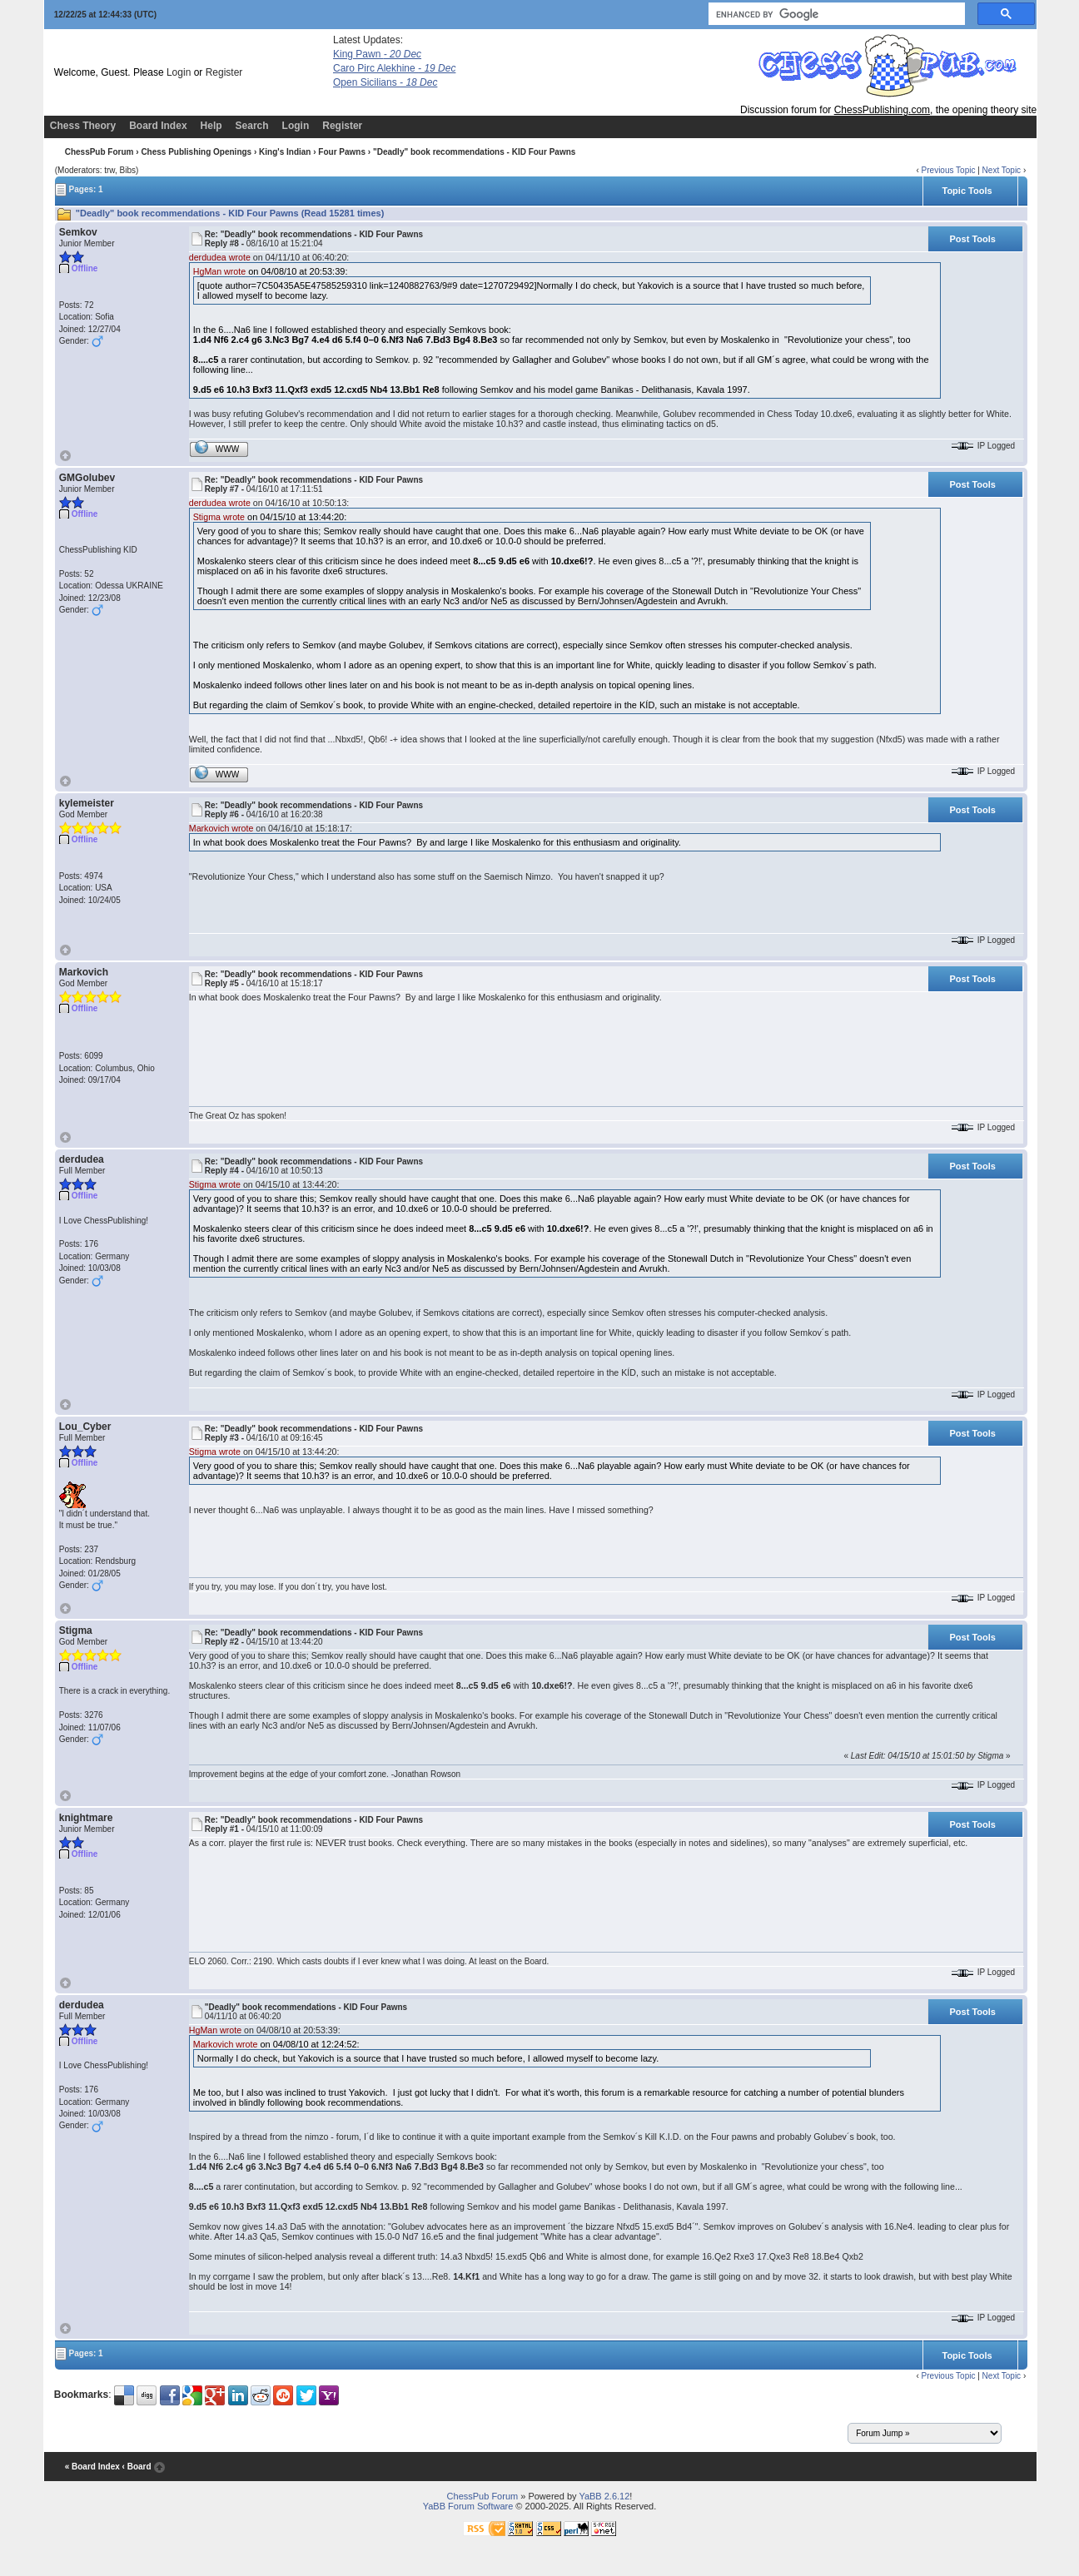 The height and width of the screenshot is (2576, 1079). What do you see at coordinates (157, 126) in the screenshot?
I see `Board Index` at bounding box center [157, 126].